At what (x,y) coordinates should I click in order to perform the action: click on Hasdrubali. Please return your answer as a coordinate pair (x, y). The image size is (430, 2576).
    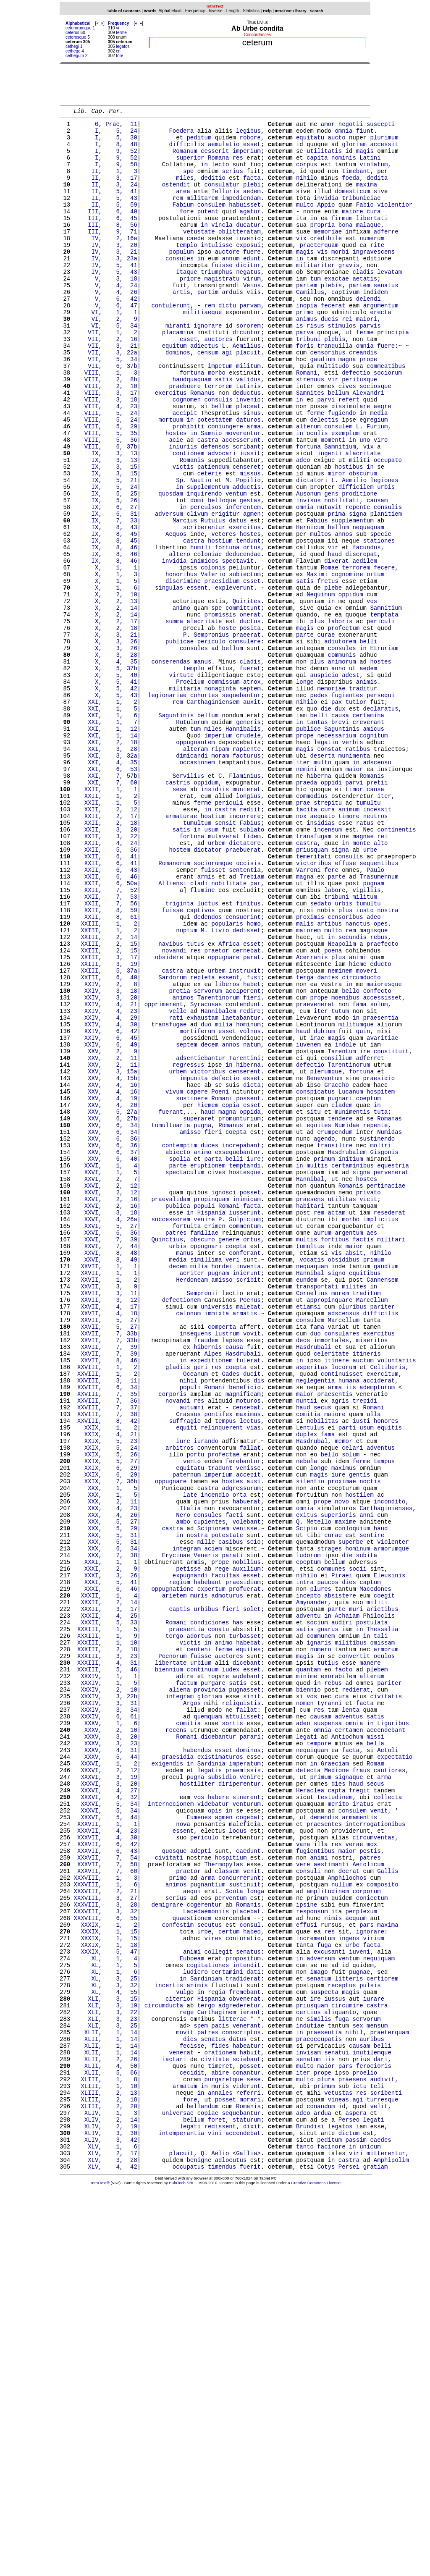
    Looking at the image, I should click on (313, 1578).